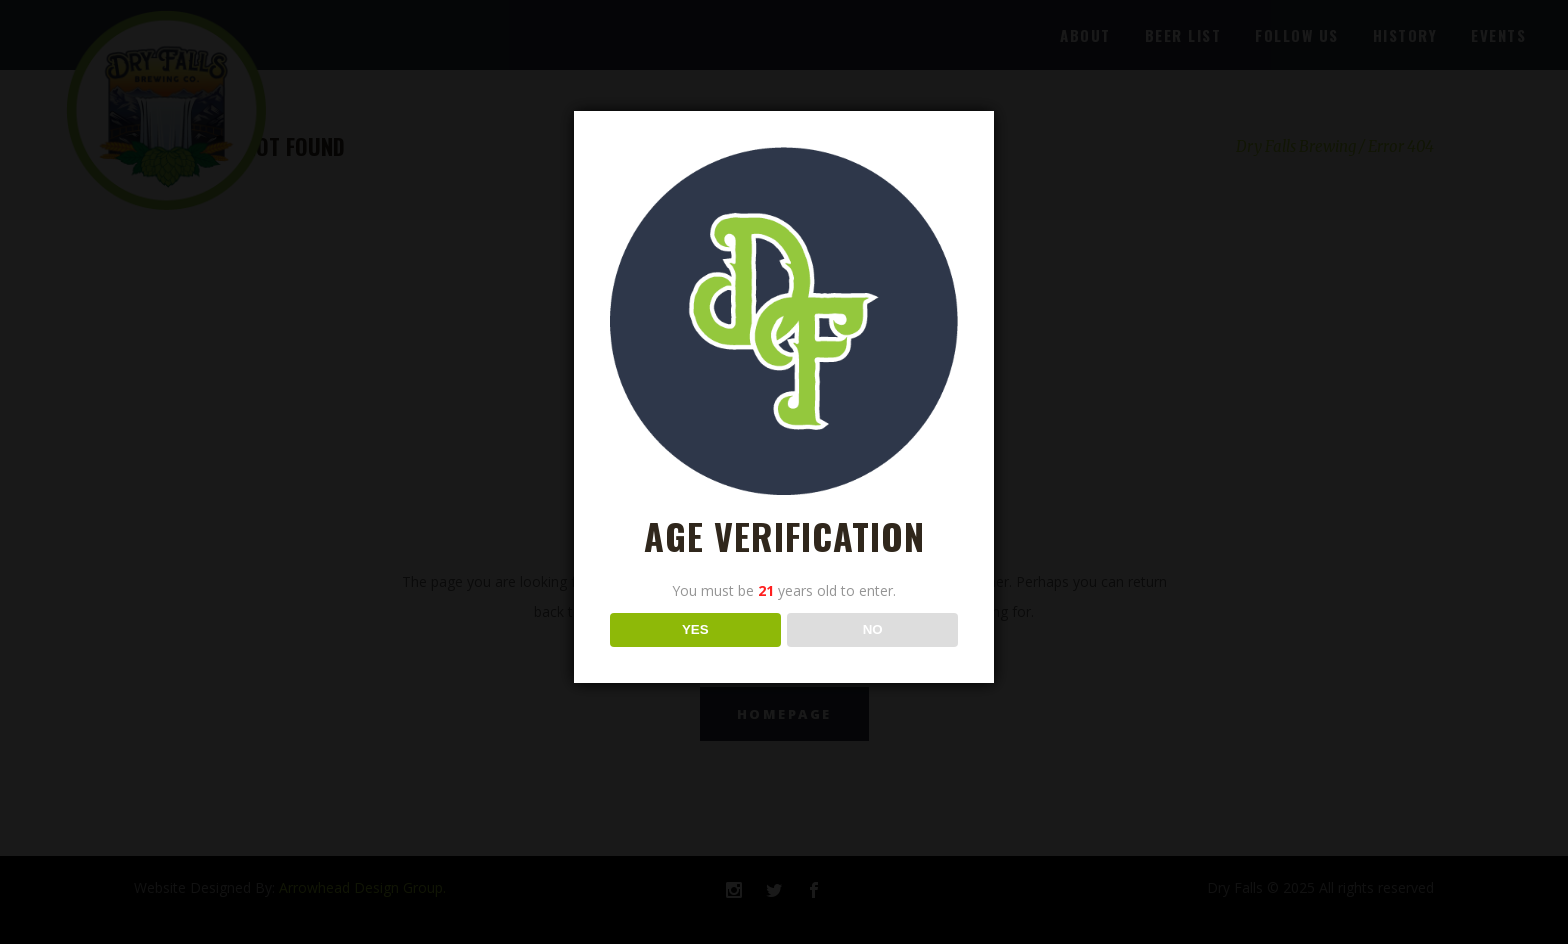 This screenshot has height=944, width=1568. What do you see at coordinates (695, 629) in the screenshot?
I see `YES` at bounding box center [695, 629].